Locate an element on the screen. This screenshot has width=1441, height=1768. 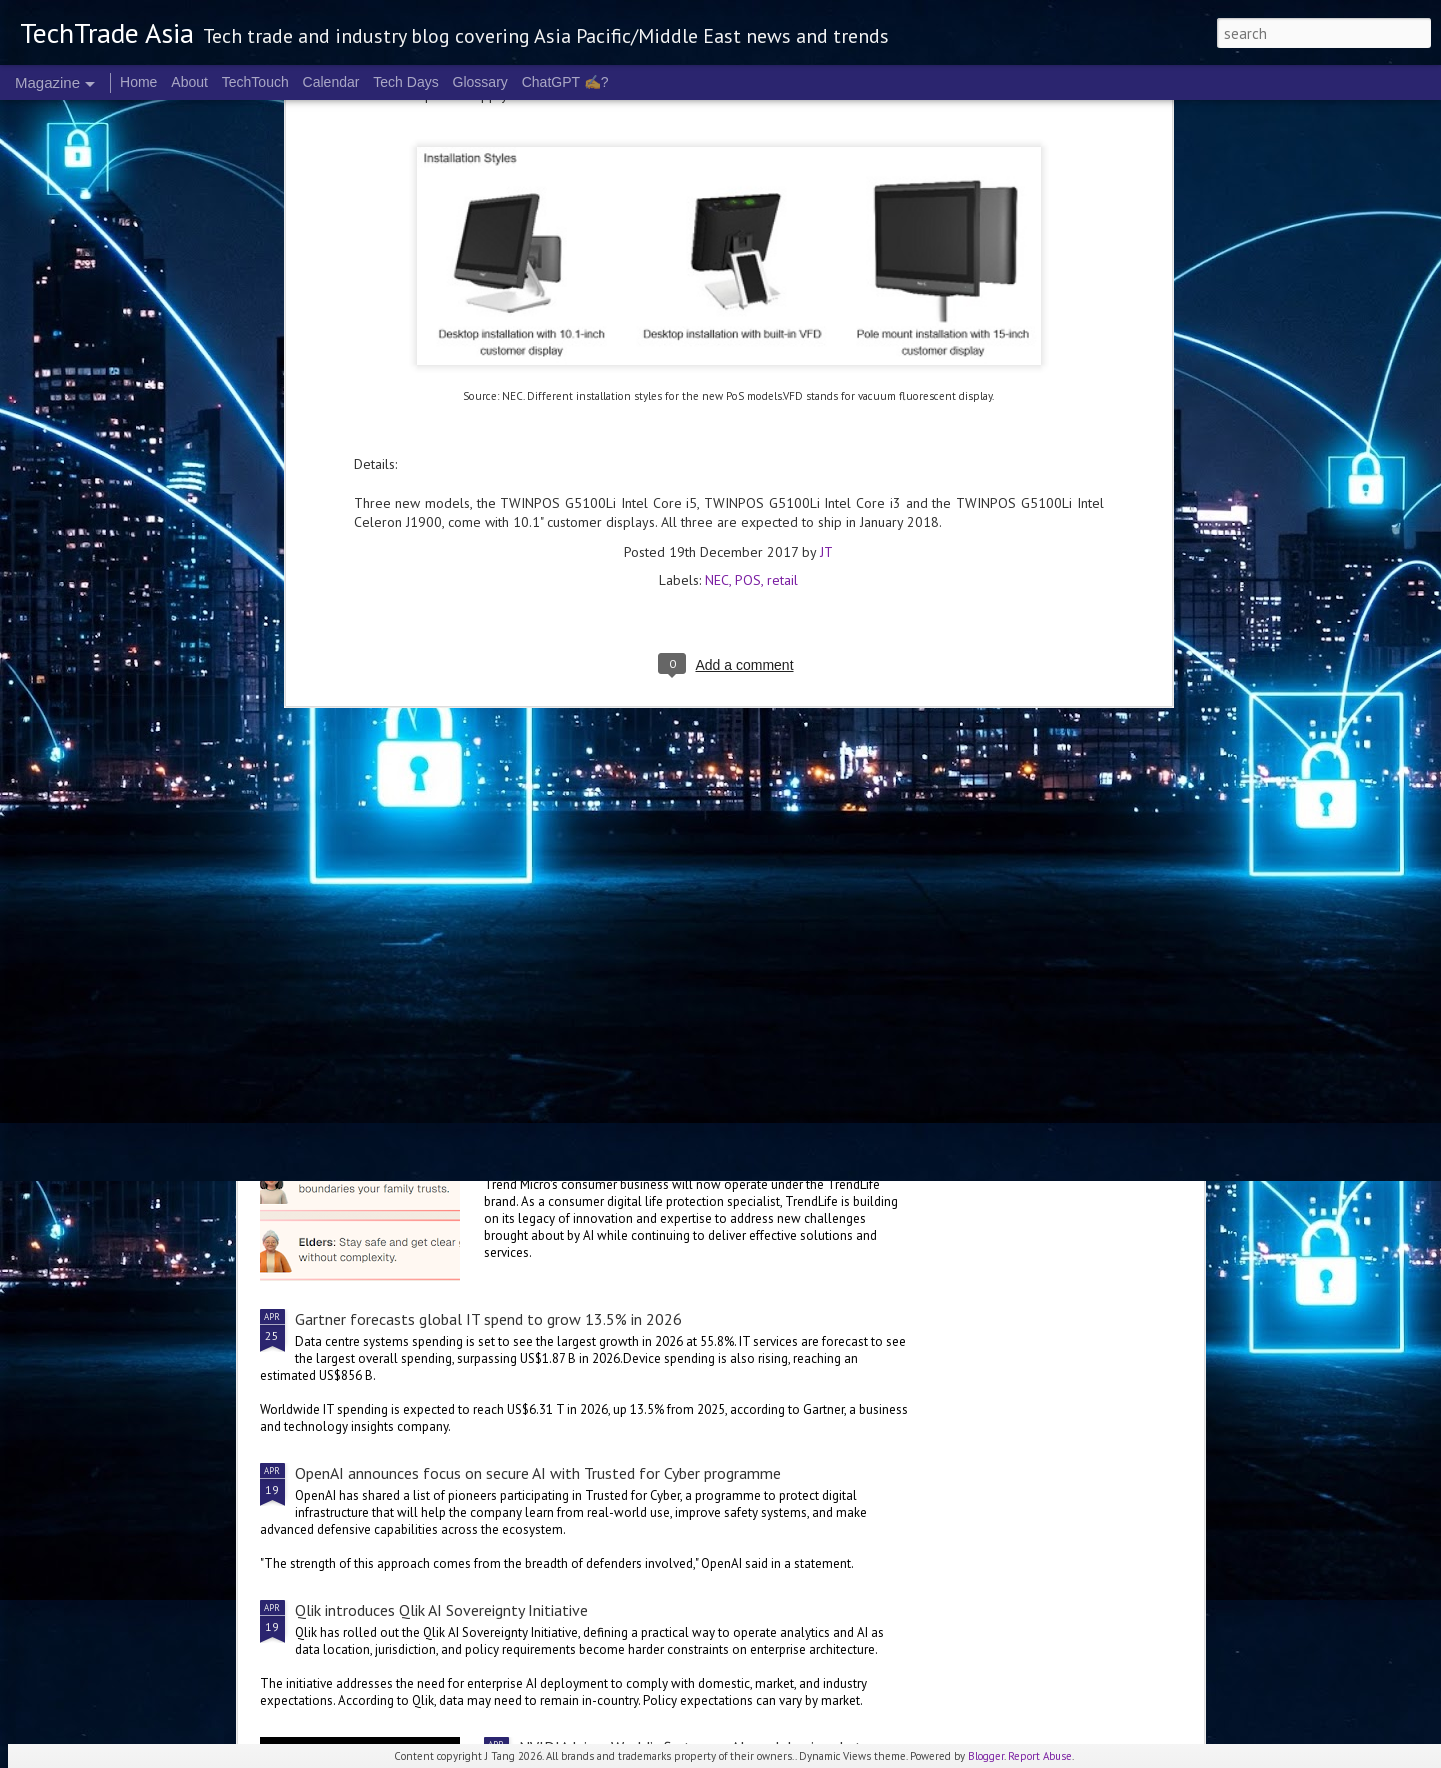
Home is located at coordinates (138, 82).